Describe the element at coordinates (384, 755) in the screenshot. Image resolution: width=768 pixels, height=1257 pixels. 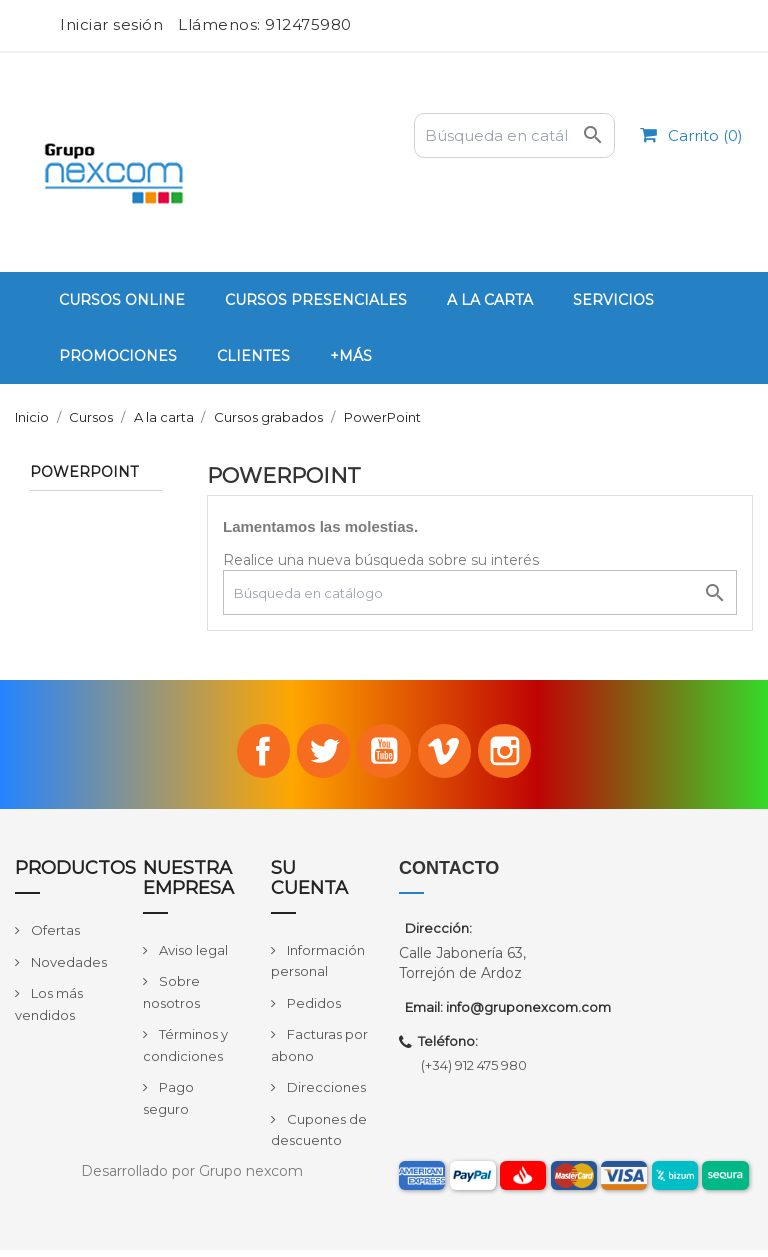
I see `YouTube` at that location.